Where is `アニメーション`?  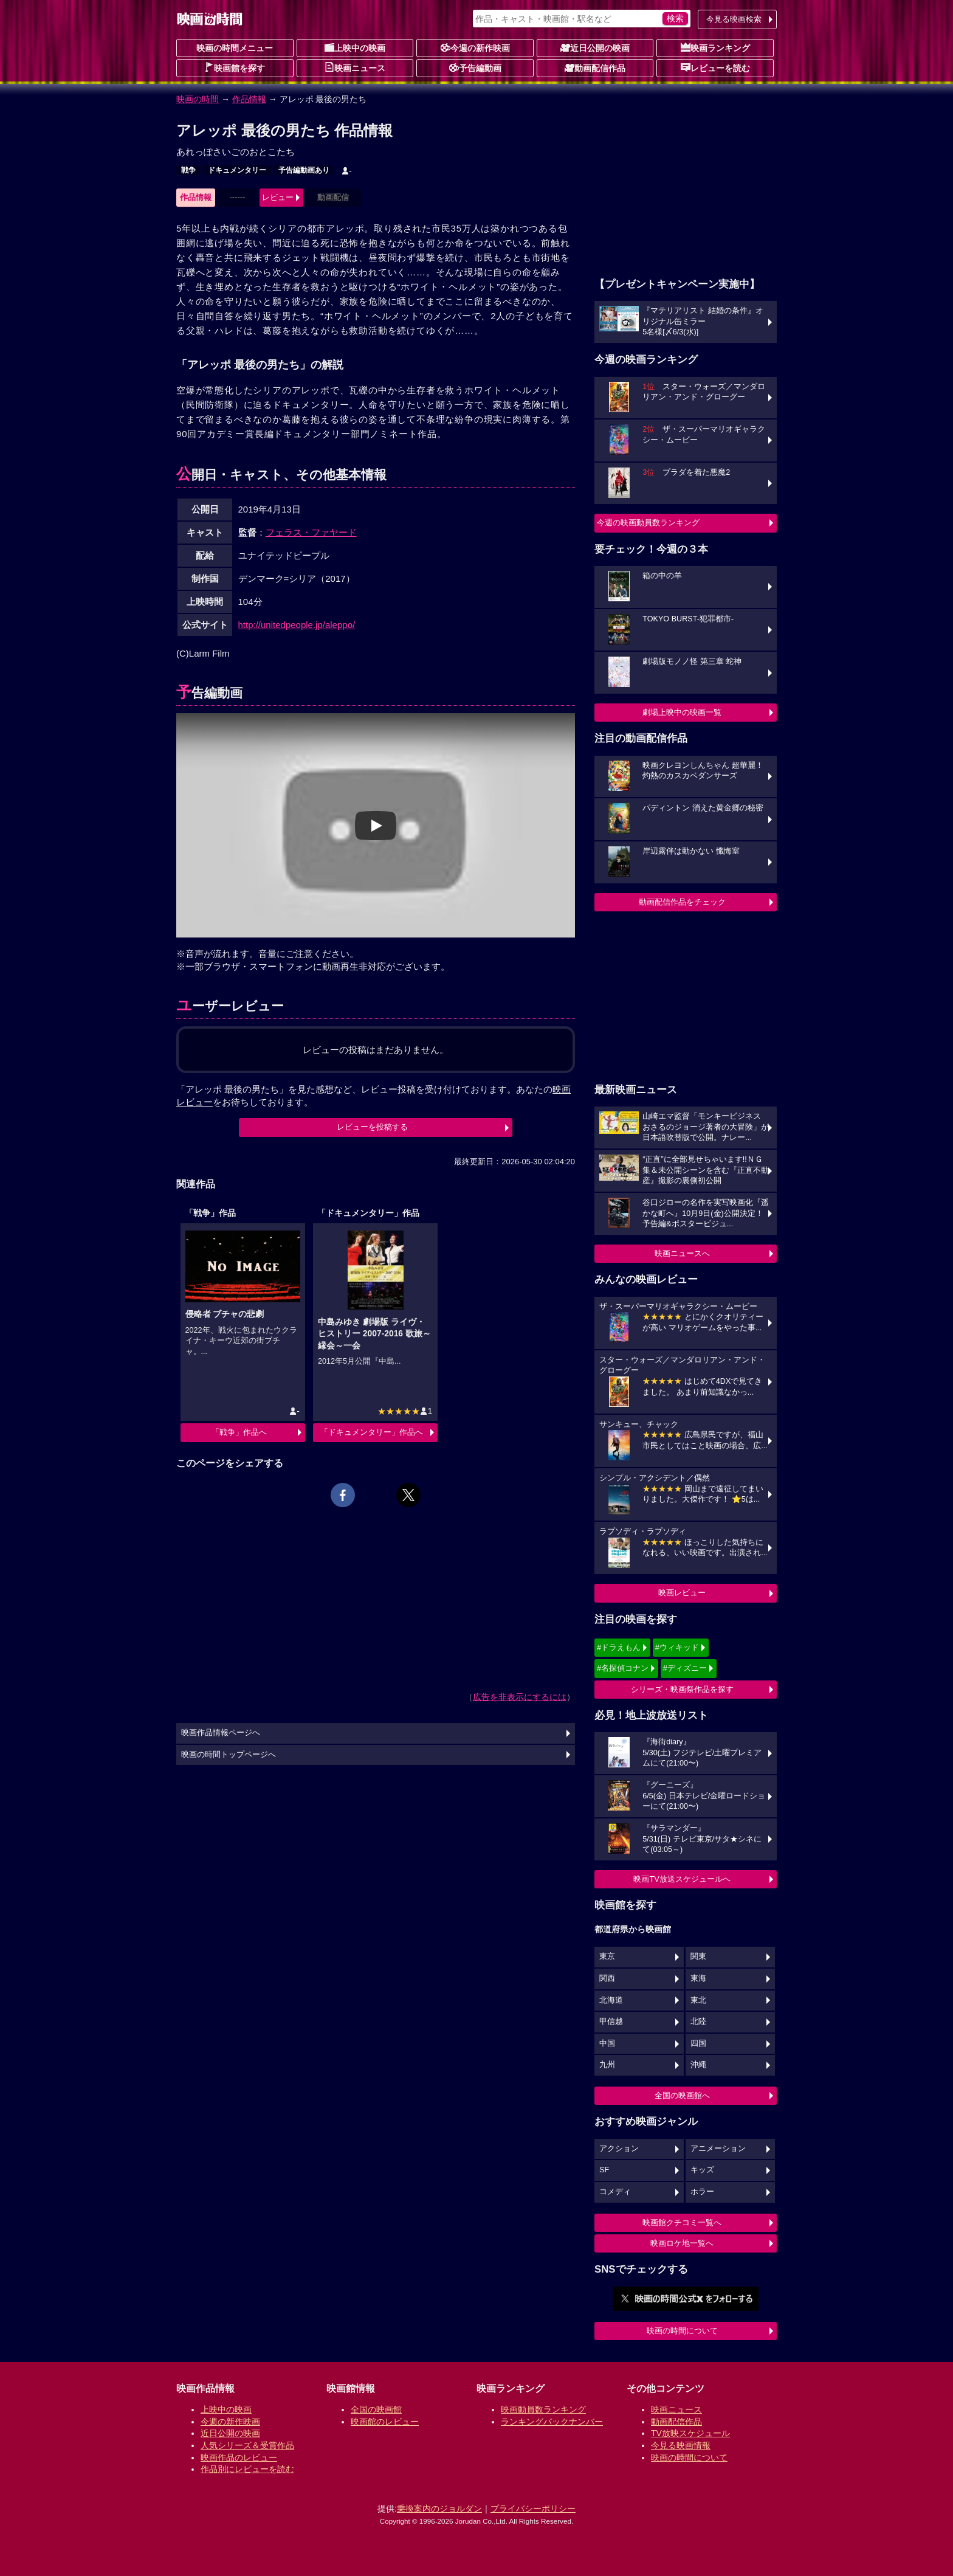 アニメーション is located at coordinates (718, 2148).